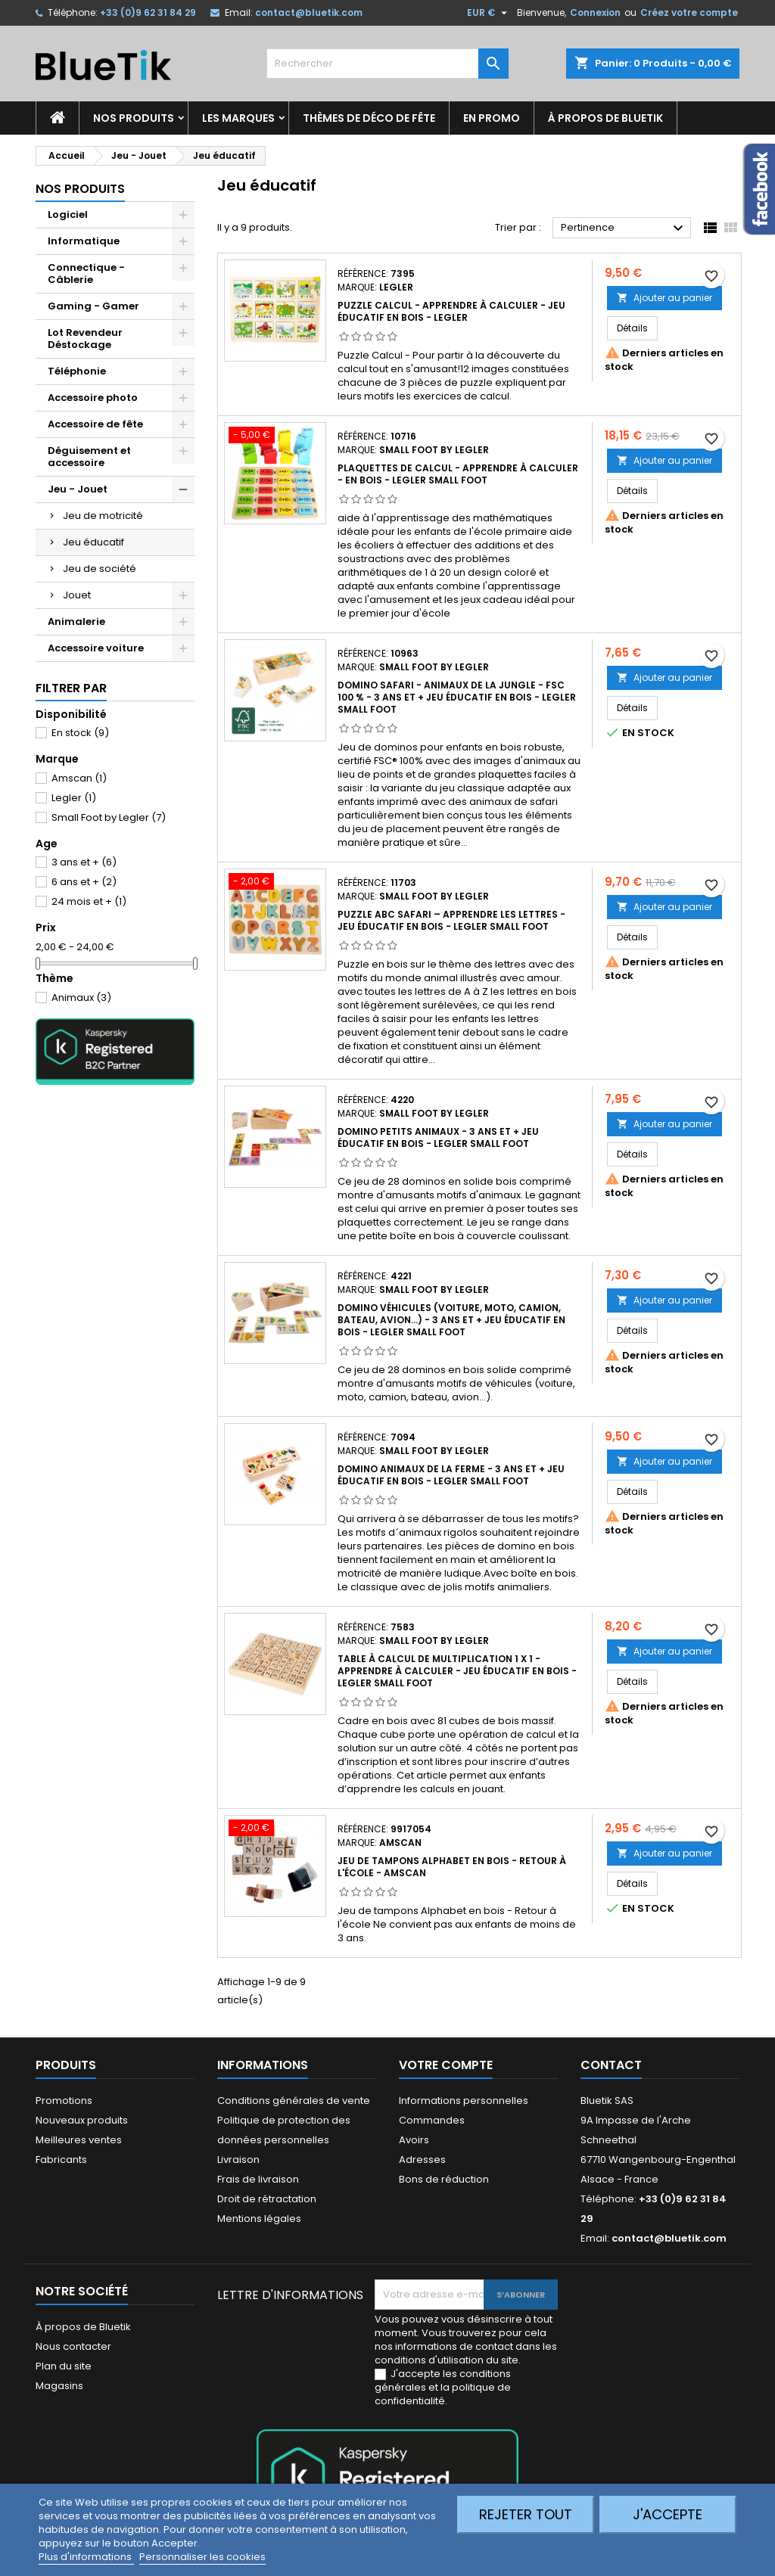  I want to click on Personnaliser les cookies, so click(202, 2557).